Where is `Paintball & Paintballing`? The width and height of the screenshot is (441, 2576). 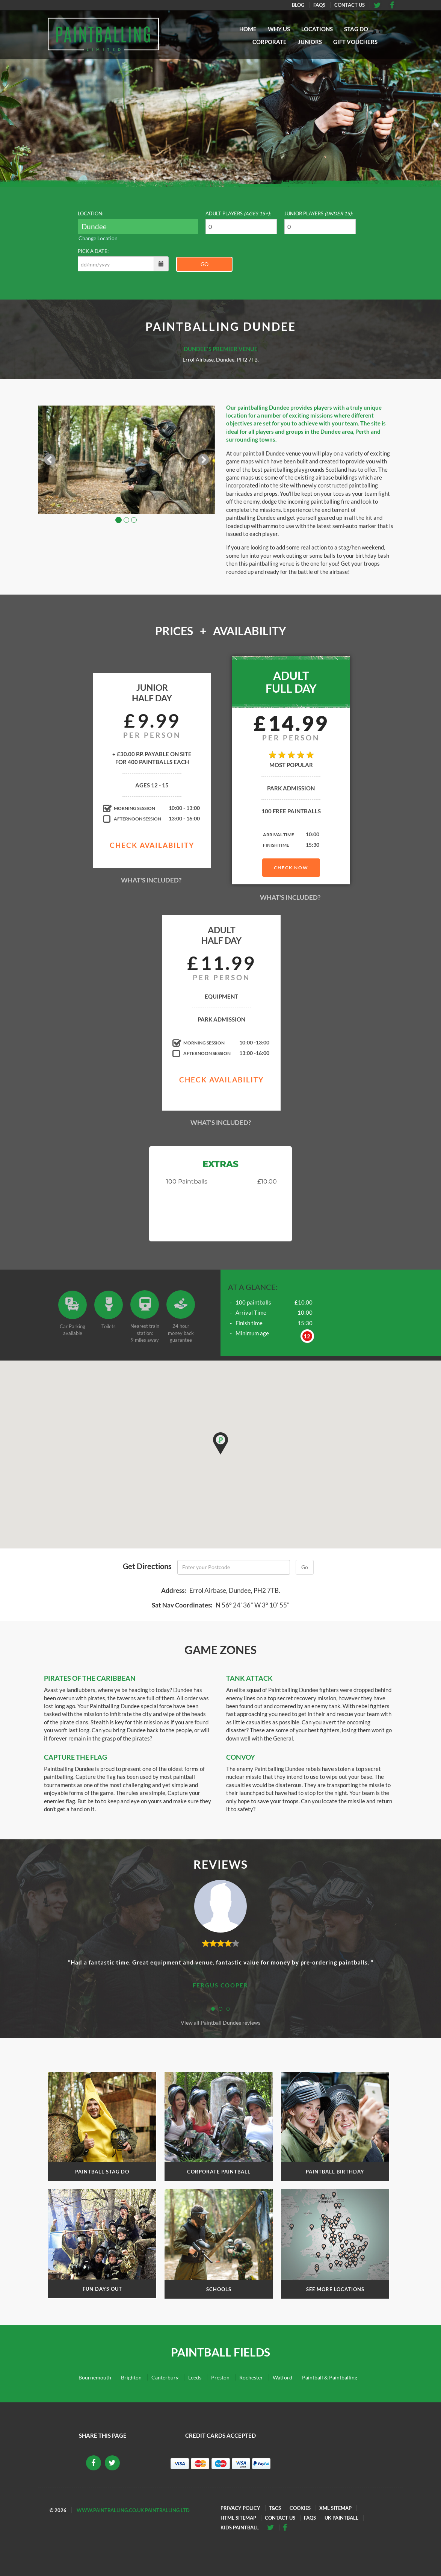
Paintball & Paintballing is located at coordinates (329, 2377).